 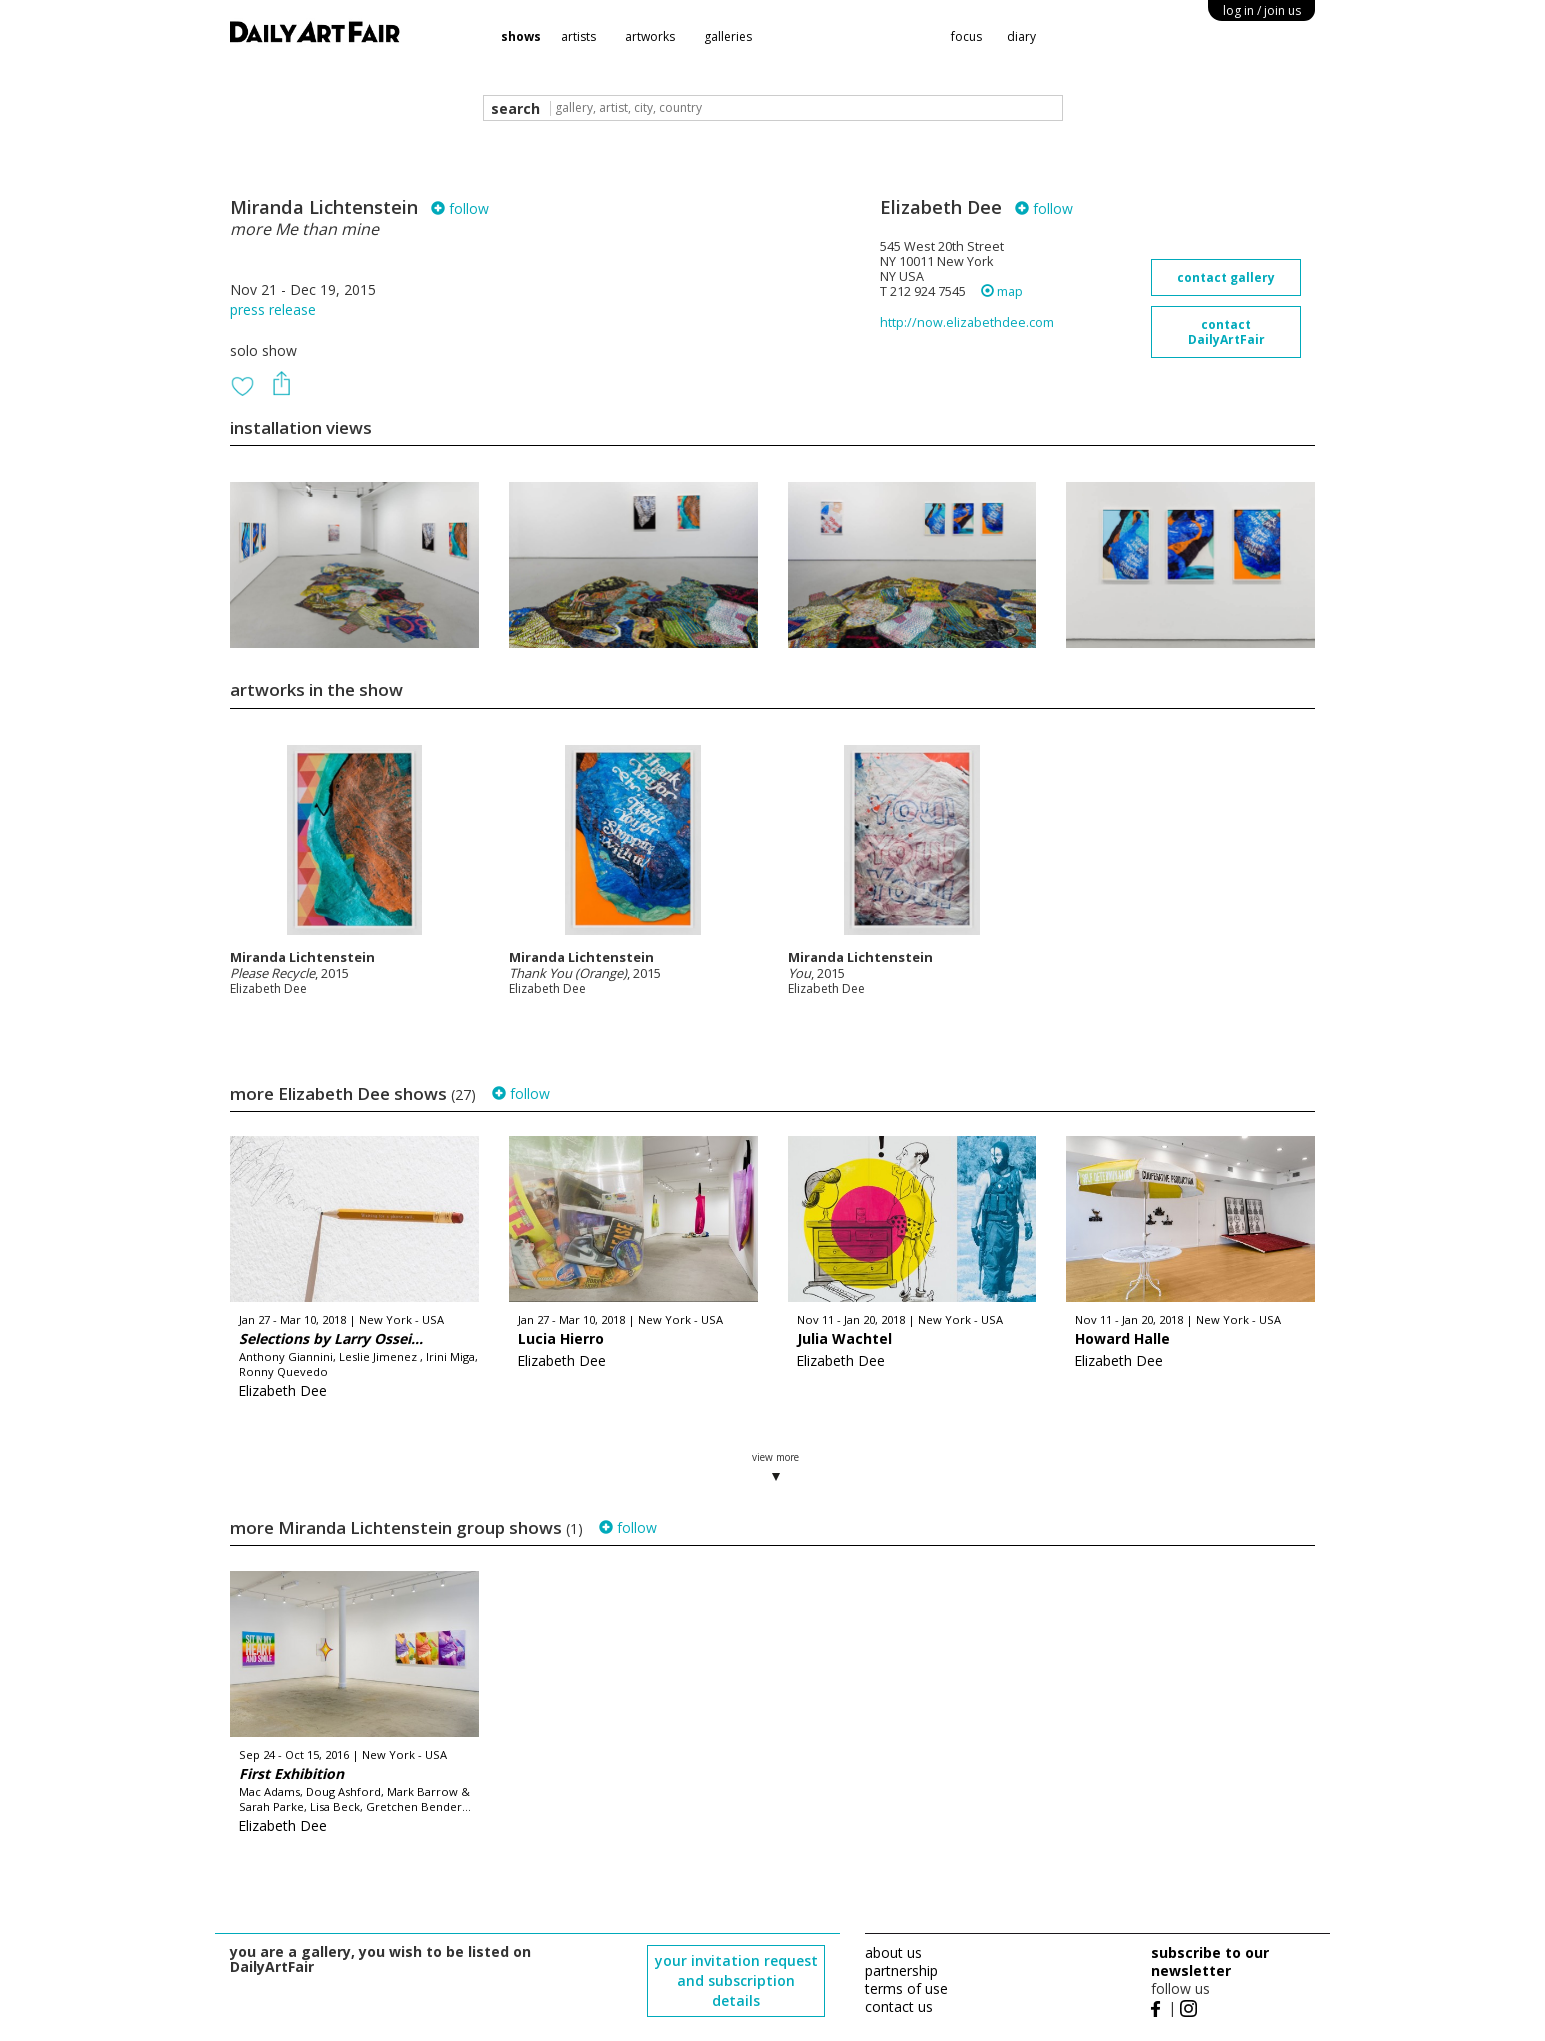 What do you see at coordinates (967, 322) in the screenshot?
I see `http://now.elizabethdee.com` at bounding box center [967, 322].